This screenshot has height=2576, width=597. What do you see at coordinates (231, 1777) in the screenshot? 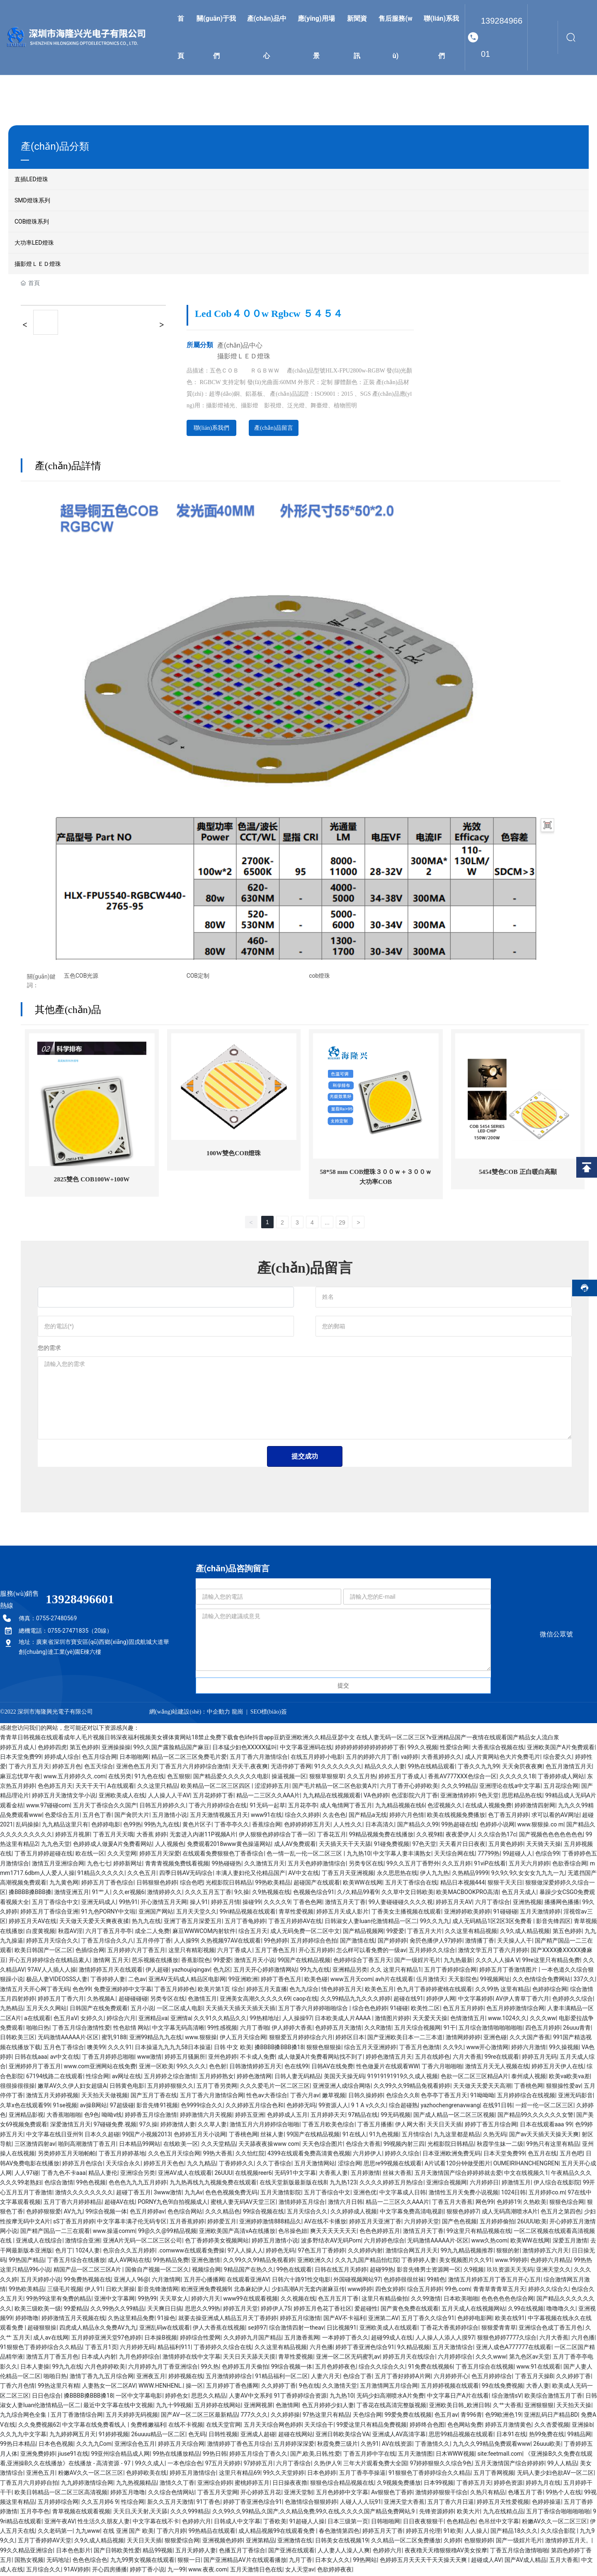
I see `国产精品爱久久久久久久电影` at bounding box center [231, 1777].